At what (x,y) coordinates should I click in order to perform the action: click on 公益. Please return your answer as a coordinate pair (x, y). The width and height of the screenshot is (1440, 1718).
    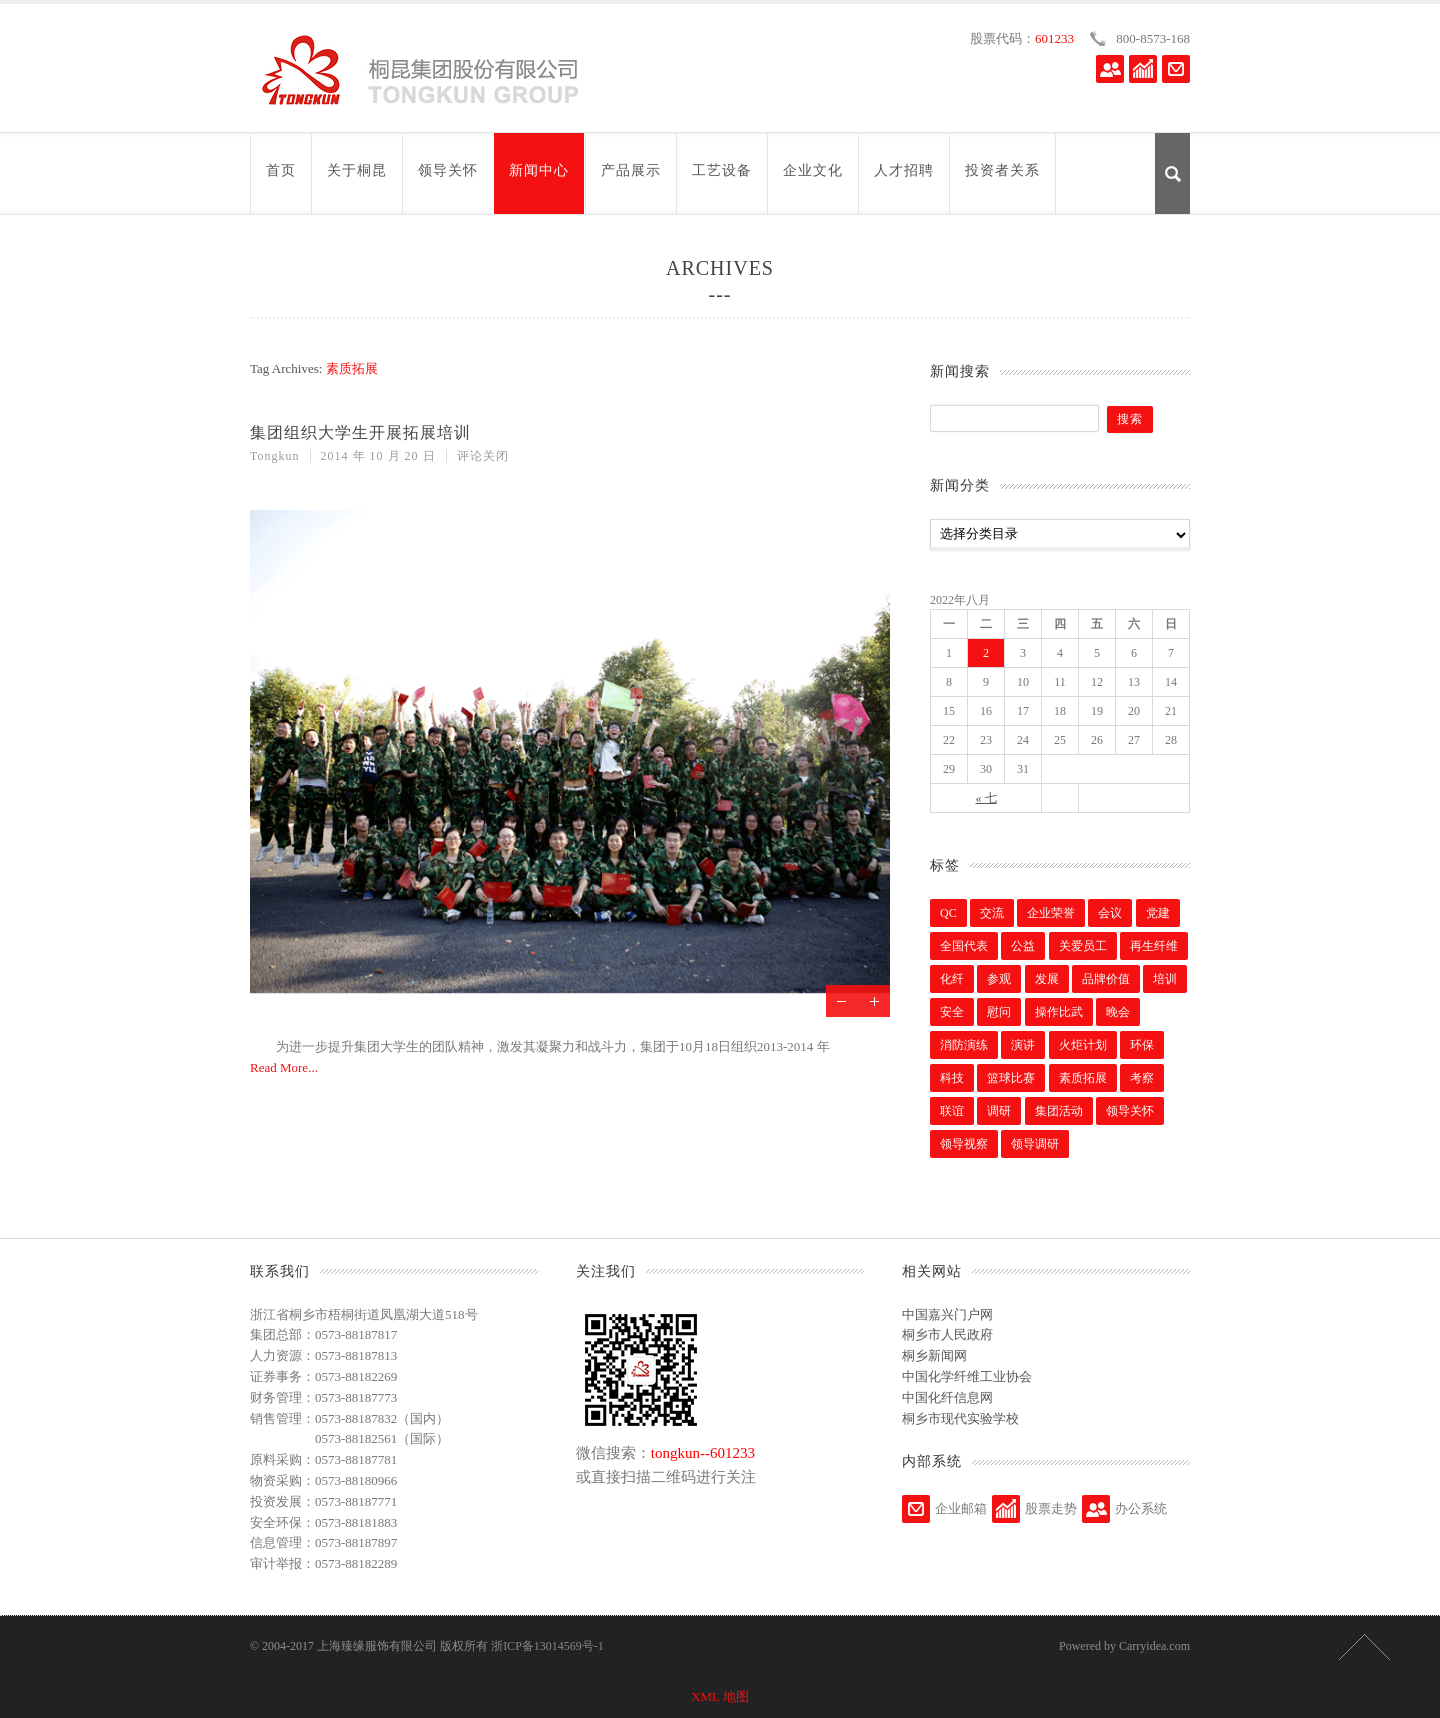
    Looking at the image, I should click on (1023, 946).